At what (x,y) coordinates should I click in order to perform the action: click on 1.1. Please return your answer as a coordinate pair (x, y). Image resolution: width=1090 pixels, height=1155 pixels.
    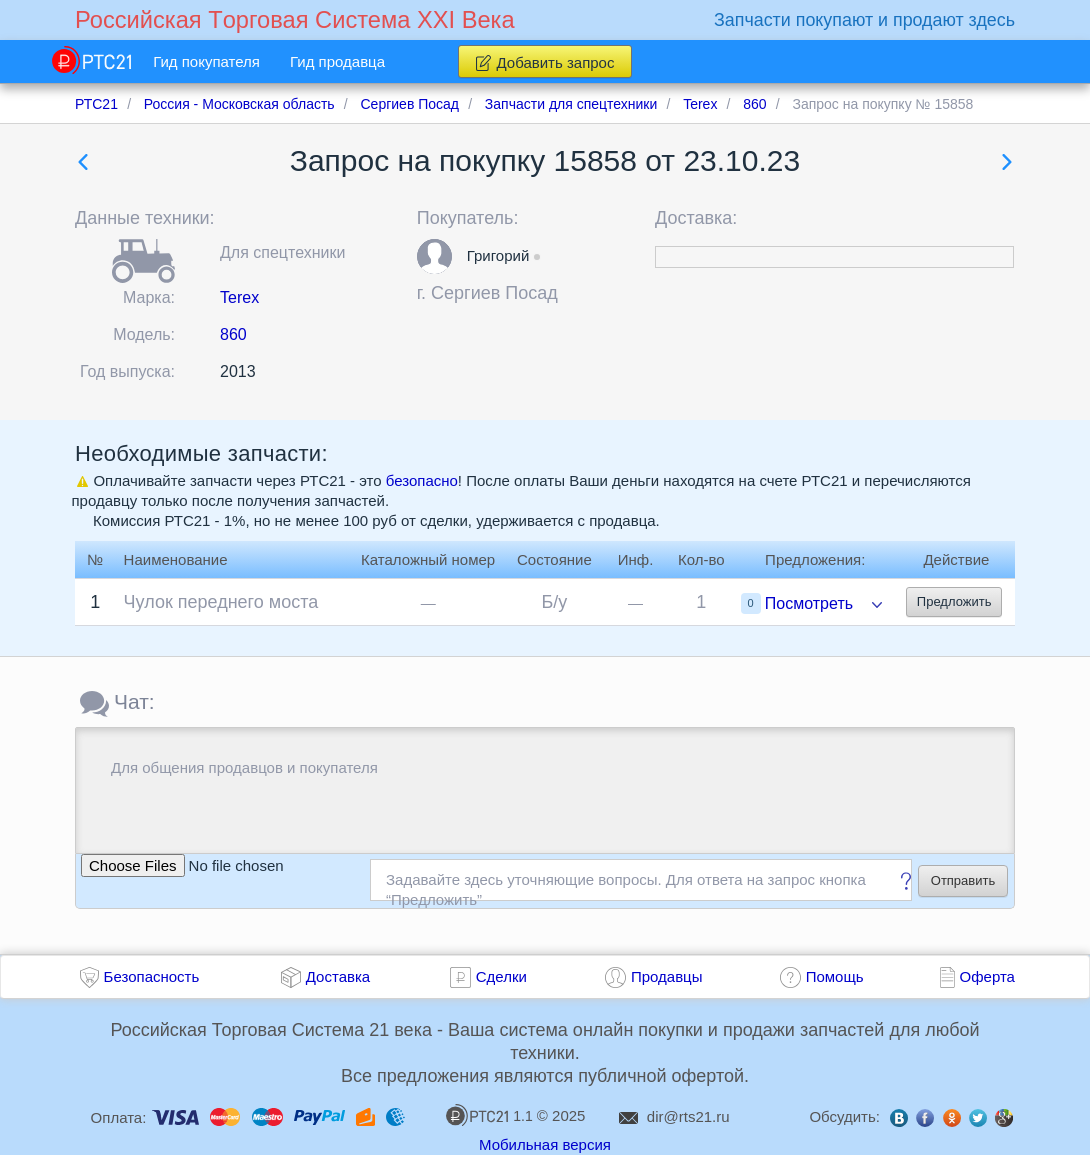
    Looking at the image, I should click on (489, 1115).